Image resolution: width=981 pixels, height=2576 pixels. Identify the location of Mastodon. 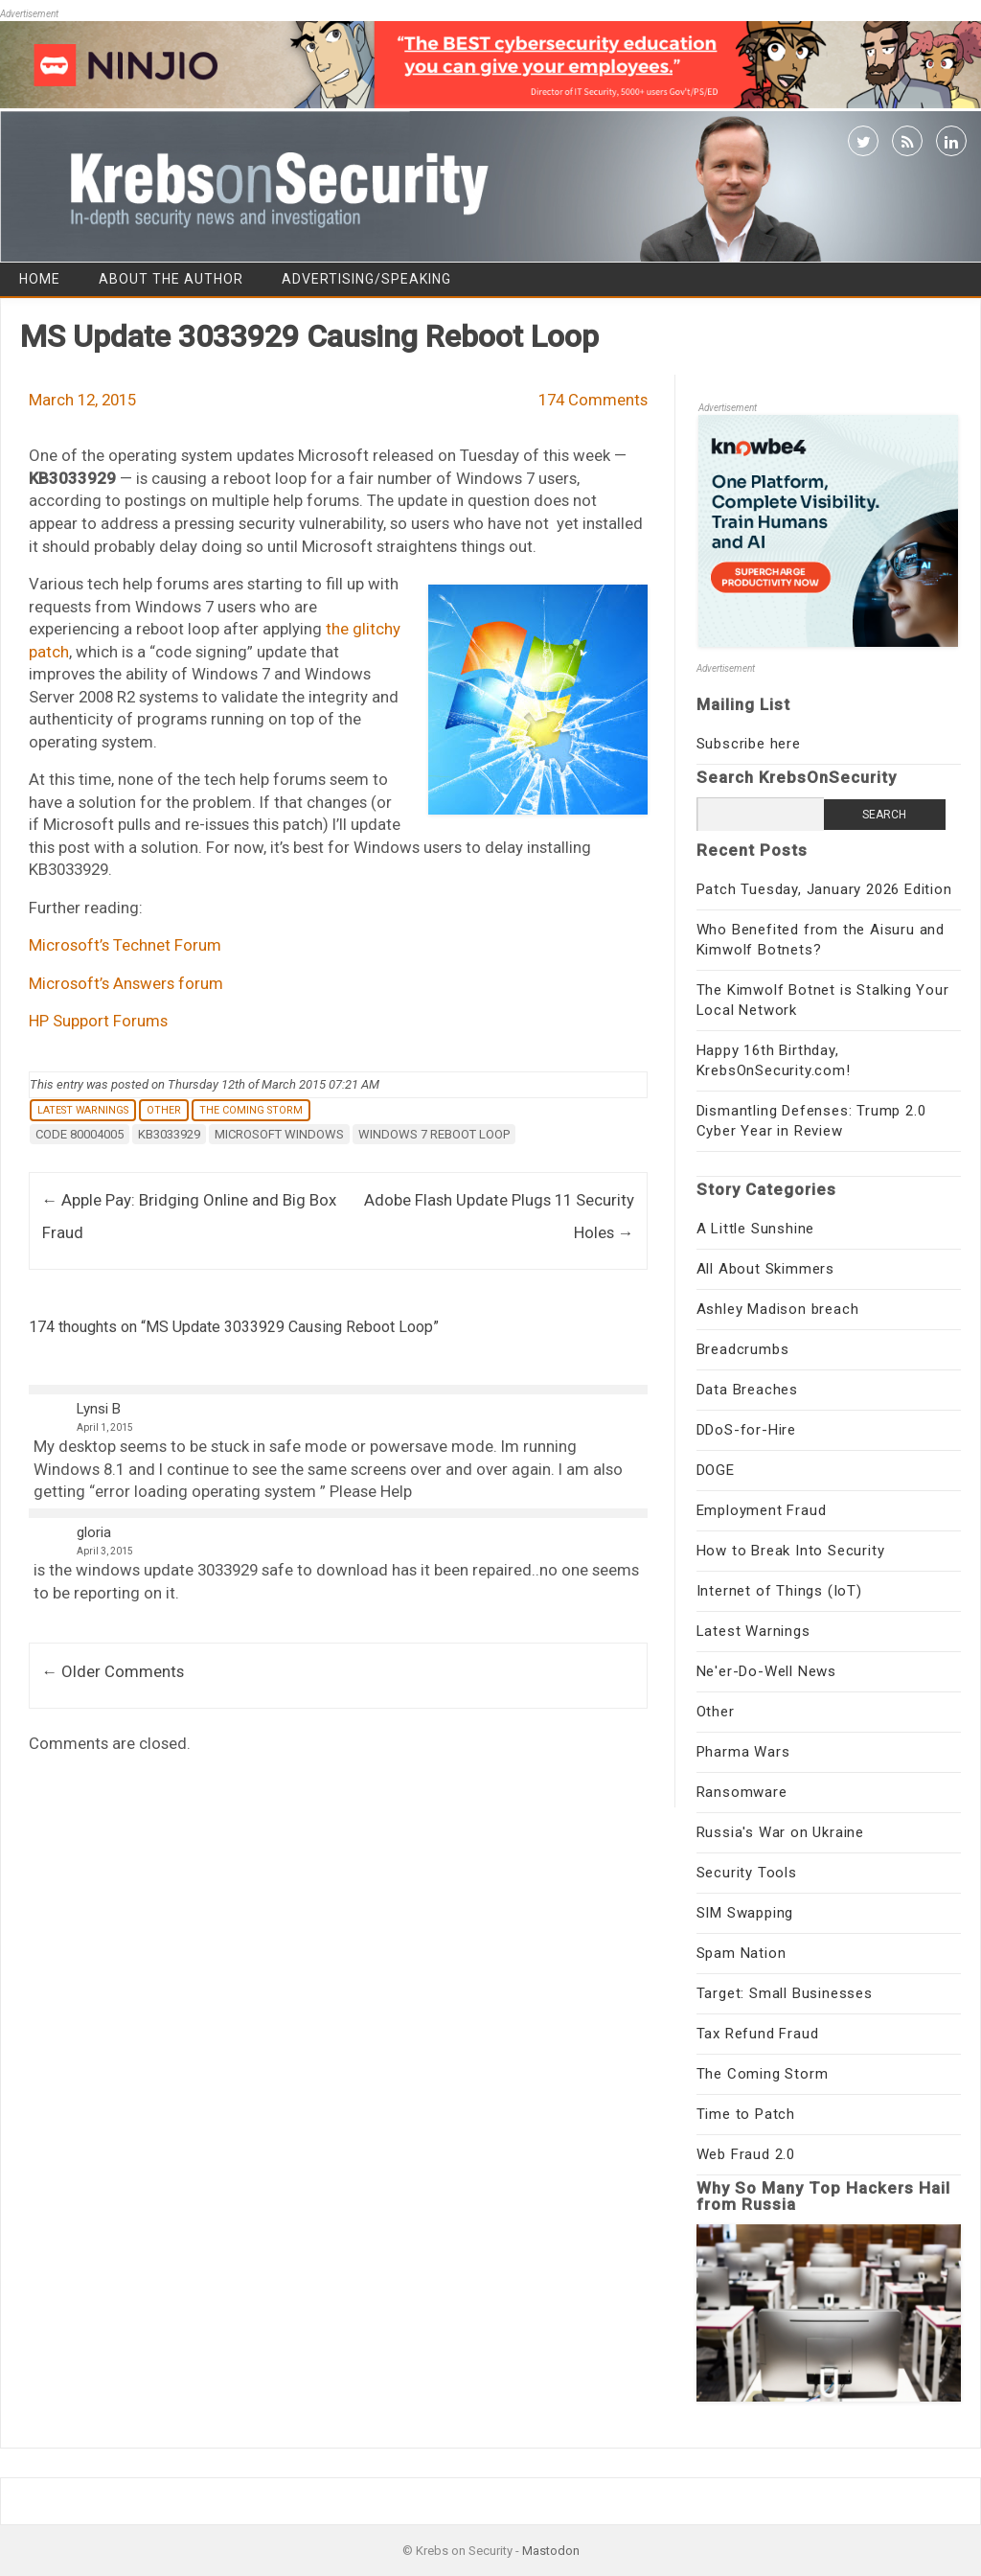
(551, 2550).